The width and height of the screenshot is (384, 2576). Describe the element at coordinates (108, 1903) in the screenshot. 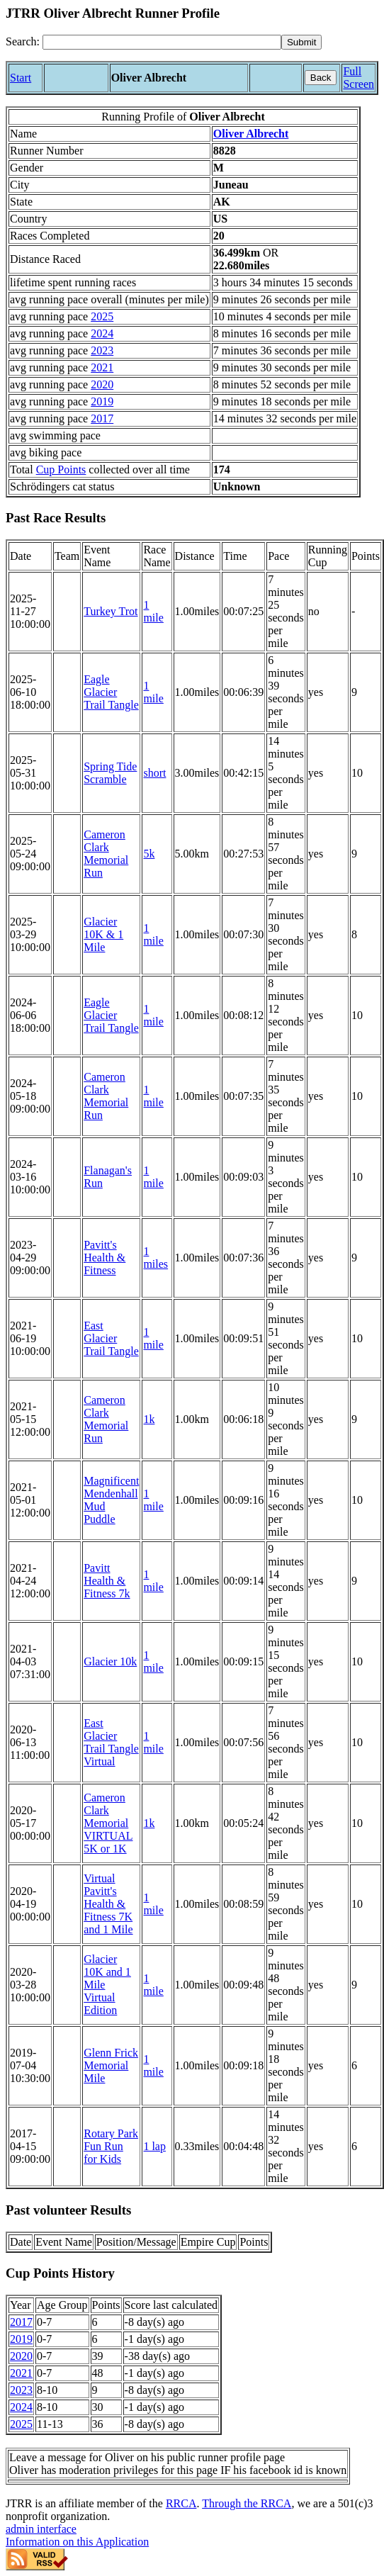

I see `Virtual Pavitt's Health & Fitness 7K and 1 Mile` at that location.